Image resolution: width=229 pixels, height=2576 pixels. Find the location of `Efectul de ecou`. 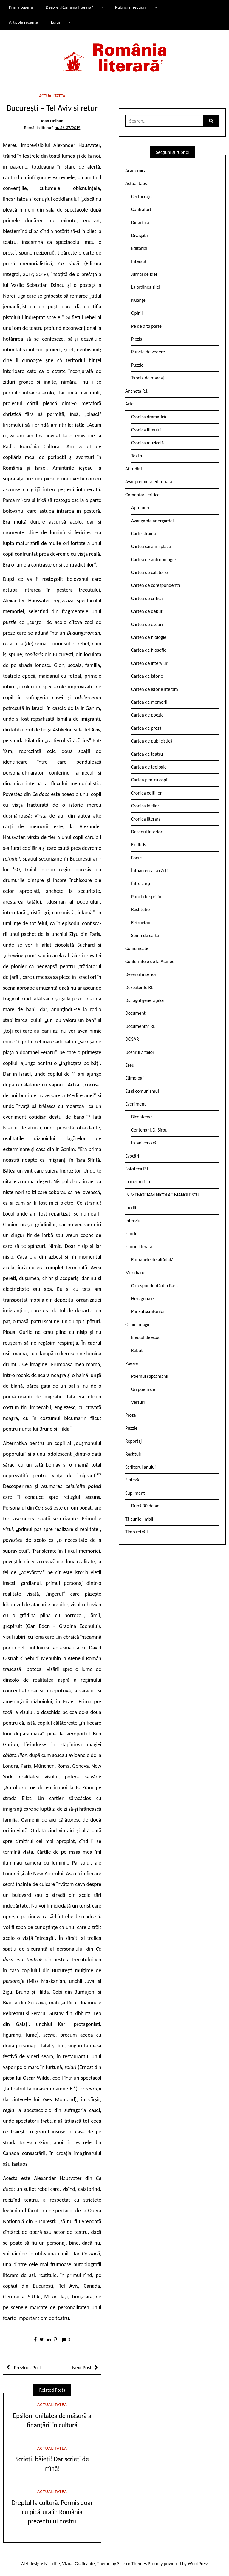

Efectul de ecou is located at coordinates (146, 1337).